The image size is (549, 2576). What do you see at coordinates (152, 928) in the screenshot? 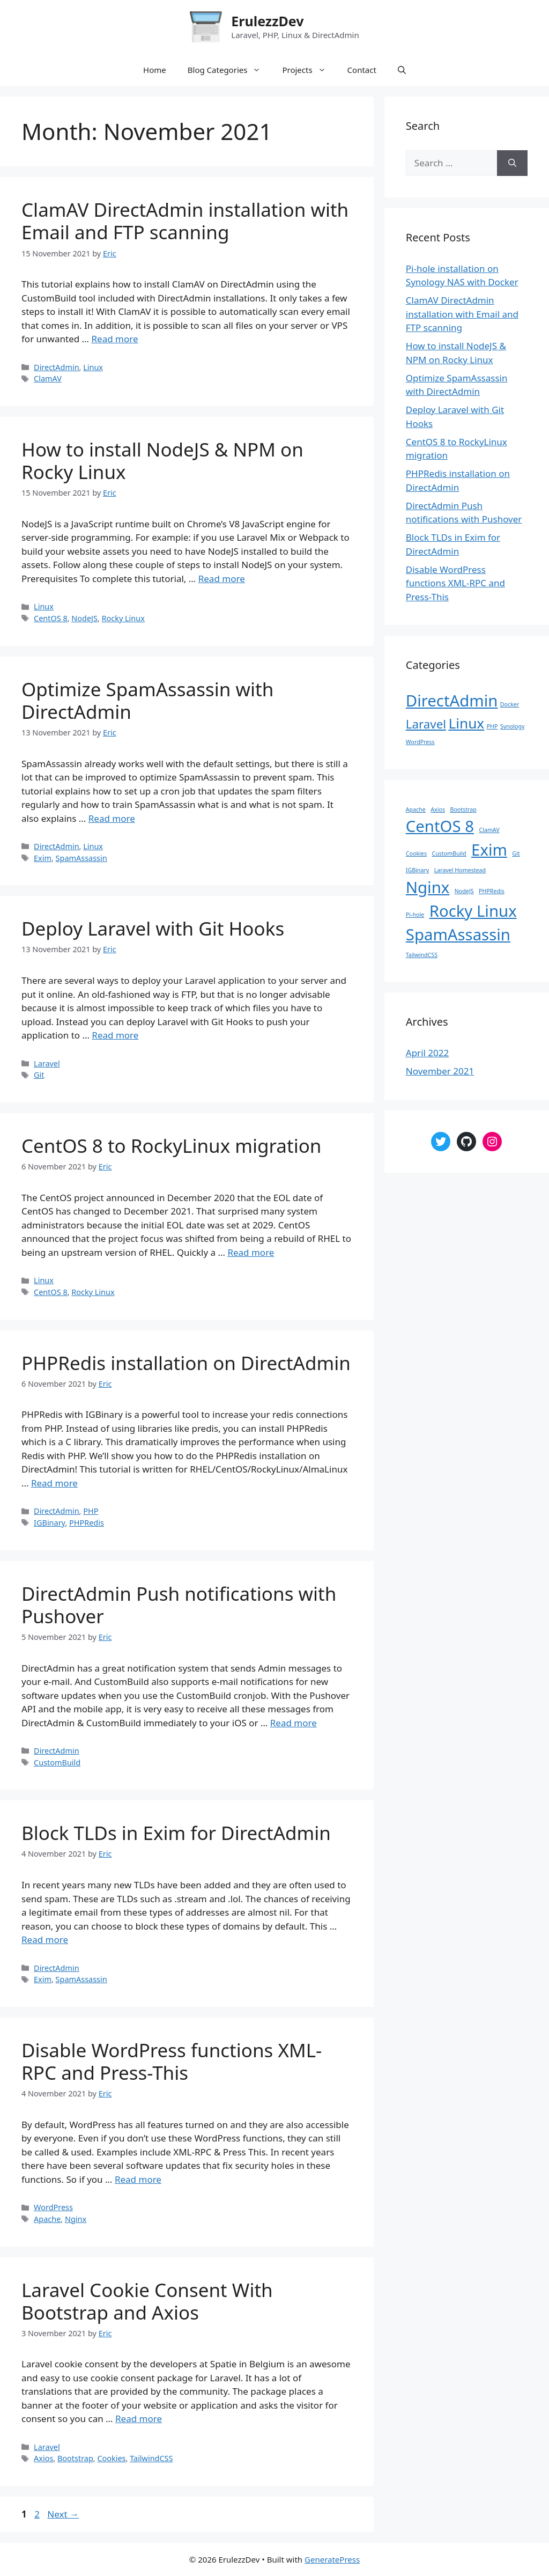
I see `Deploy Laravel with Git Hooks` at bounding box center [152, 928].